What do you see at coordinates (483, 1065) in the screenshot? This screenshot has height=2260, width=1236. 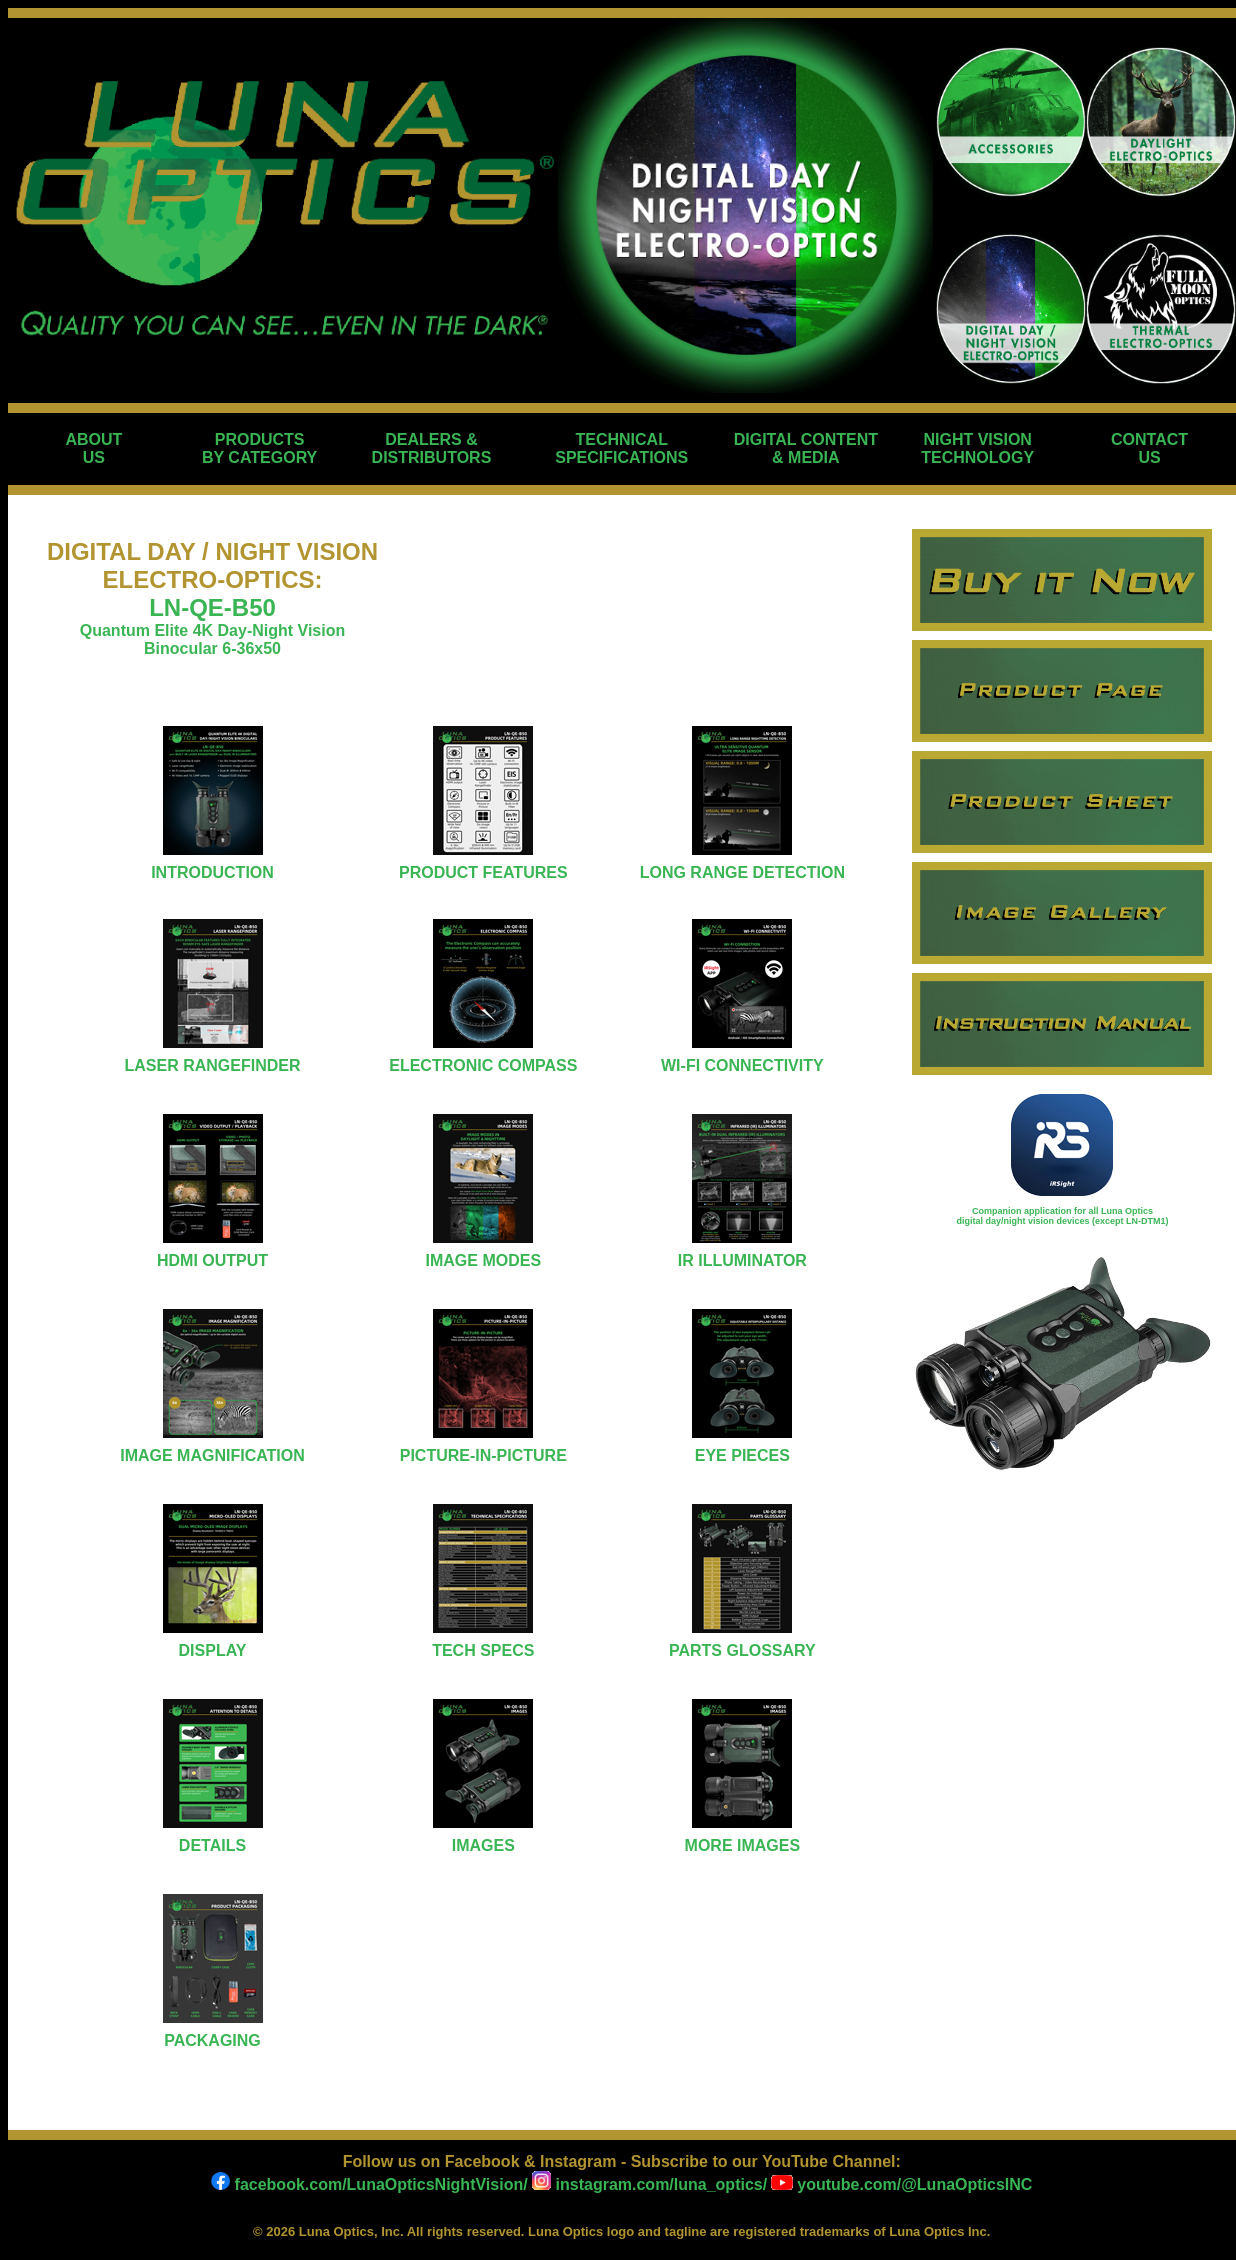 I see `ELECTRONIC COMPASS` at bounding box center [483, 1065].